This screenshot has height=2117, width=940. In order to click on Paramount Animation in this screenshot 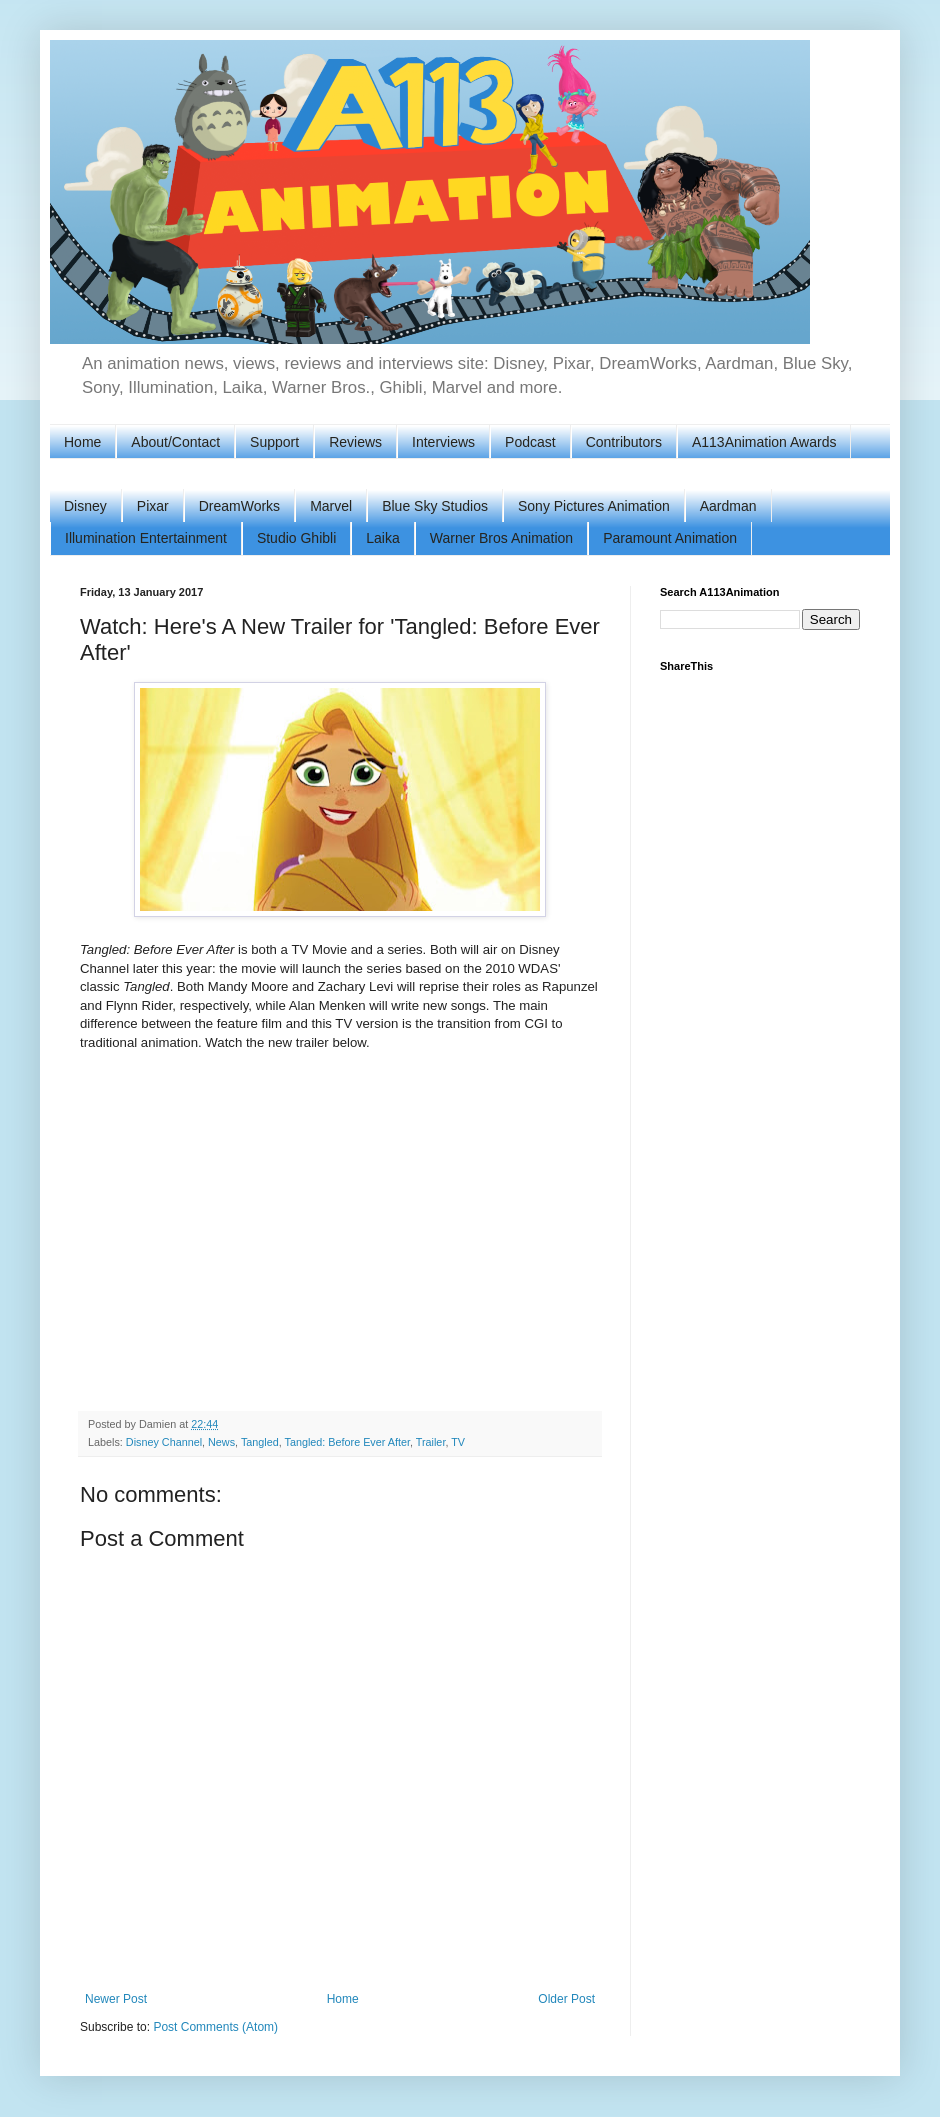, I will do `click(670, 538)`.